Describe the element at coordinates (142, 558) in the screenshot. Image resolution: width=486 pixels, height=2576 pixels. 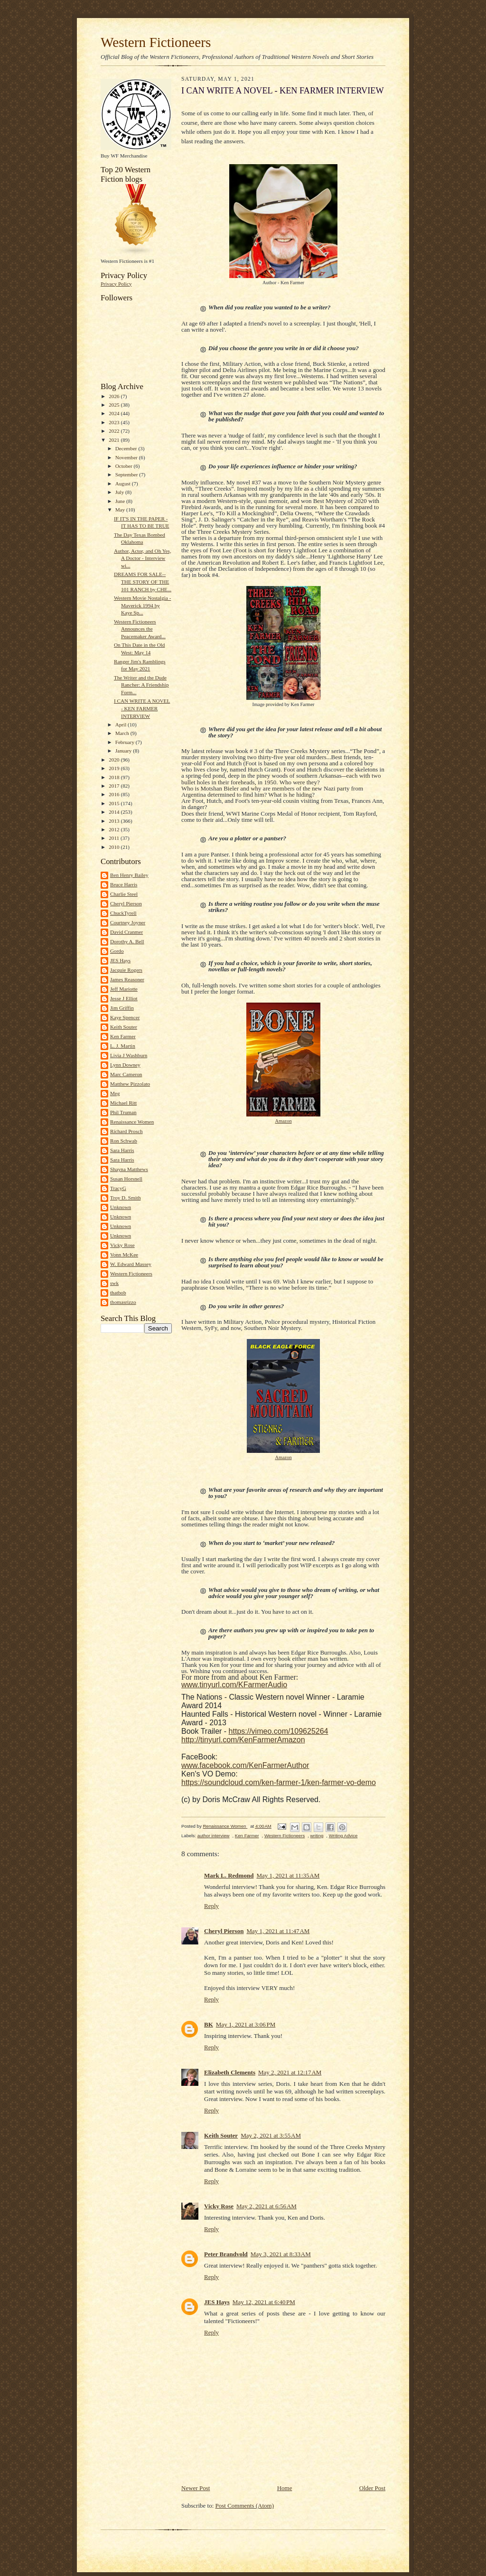
I see `Author, Actor, and Oh Yes, A Doctor - Interview wi...` at that location.